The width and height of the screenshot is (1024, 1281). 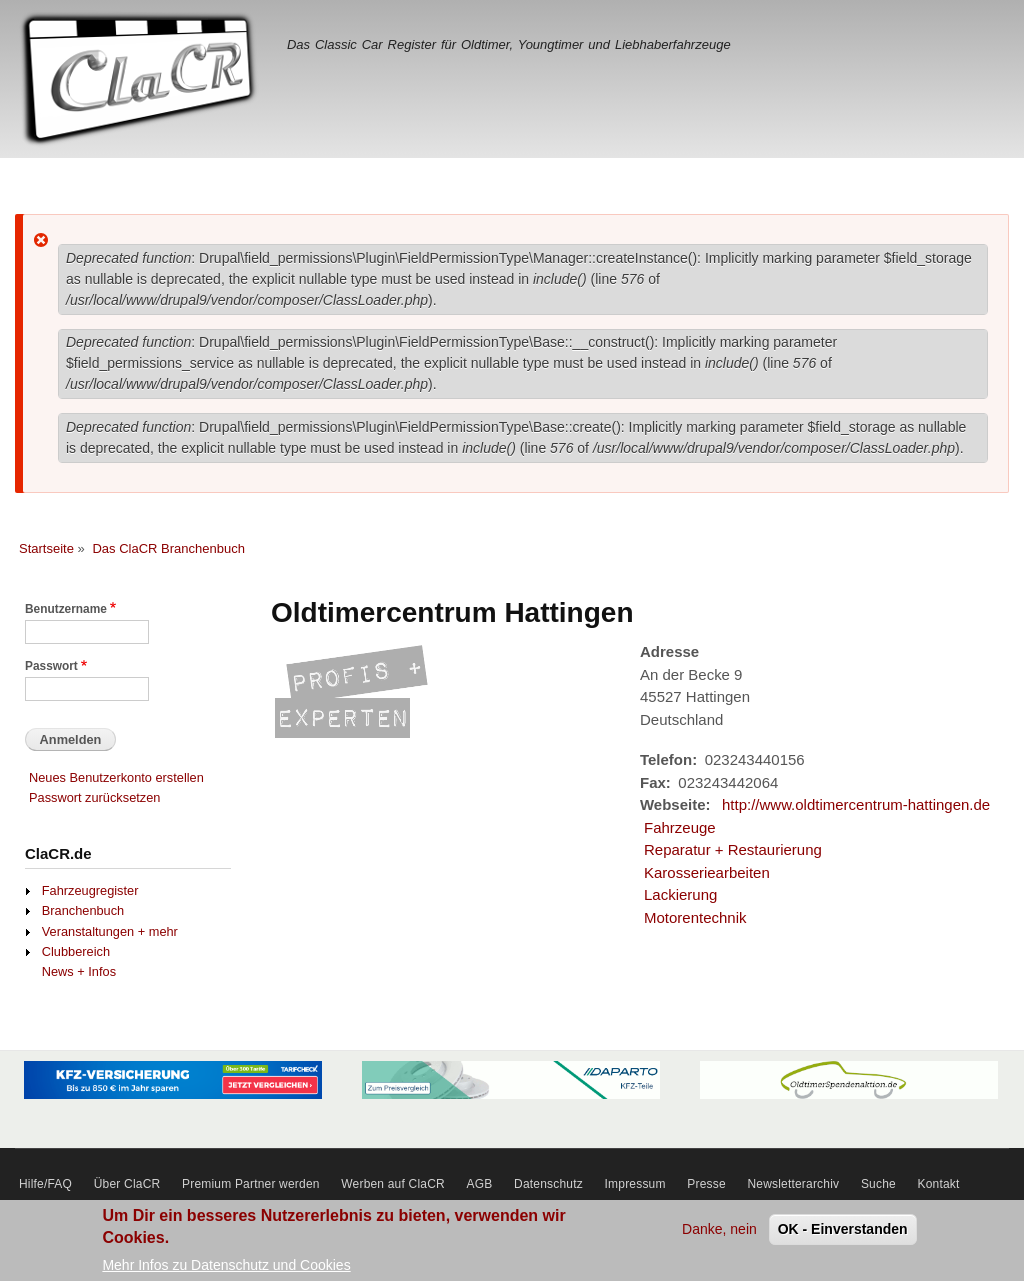 What do you see at coordinates (45, 1184) in the screenshot?
I see `Hilfe/FAQ` at bounding box center [45, 1184].